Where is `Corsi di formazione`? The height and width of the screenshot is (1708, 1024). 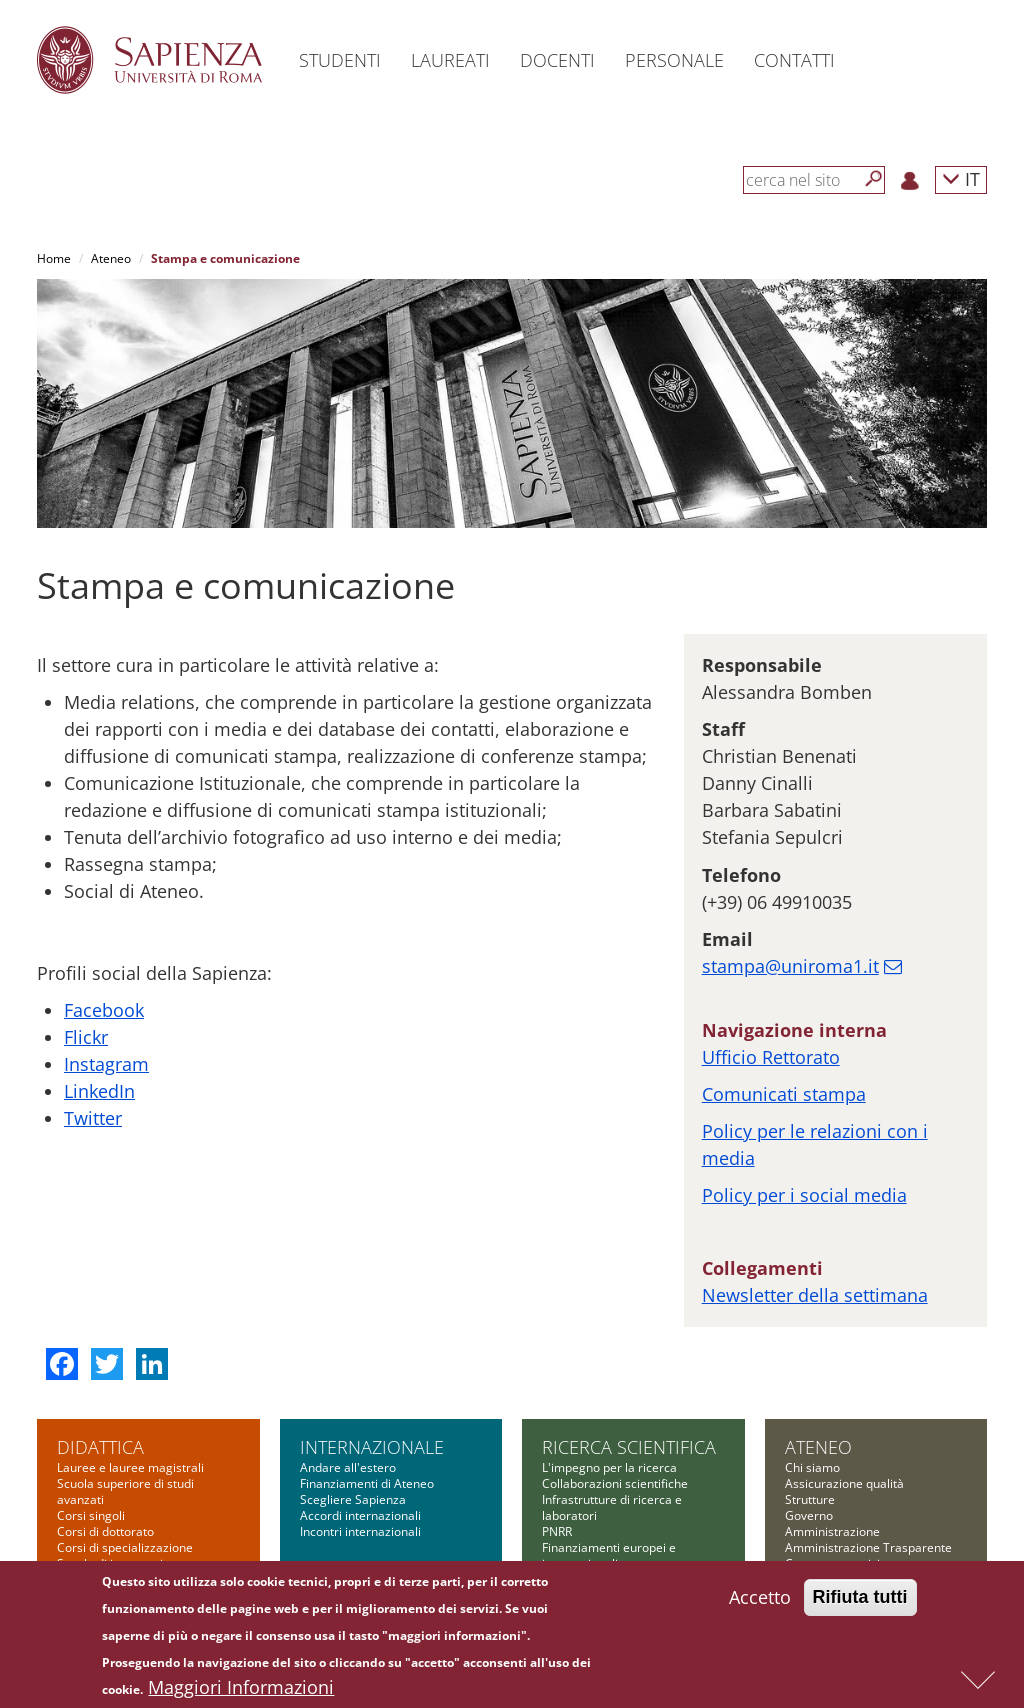
Corsi di formazione is located at coordinates (111, 1526).